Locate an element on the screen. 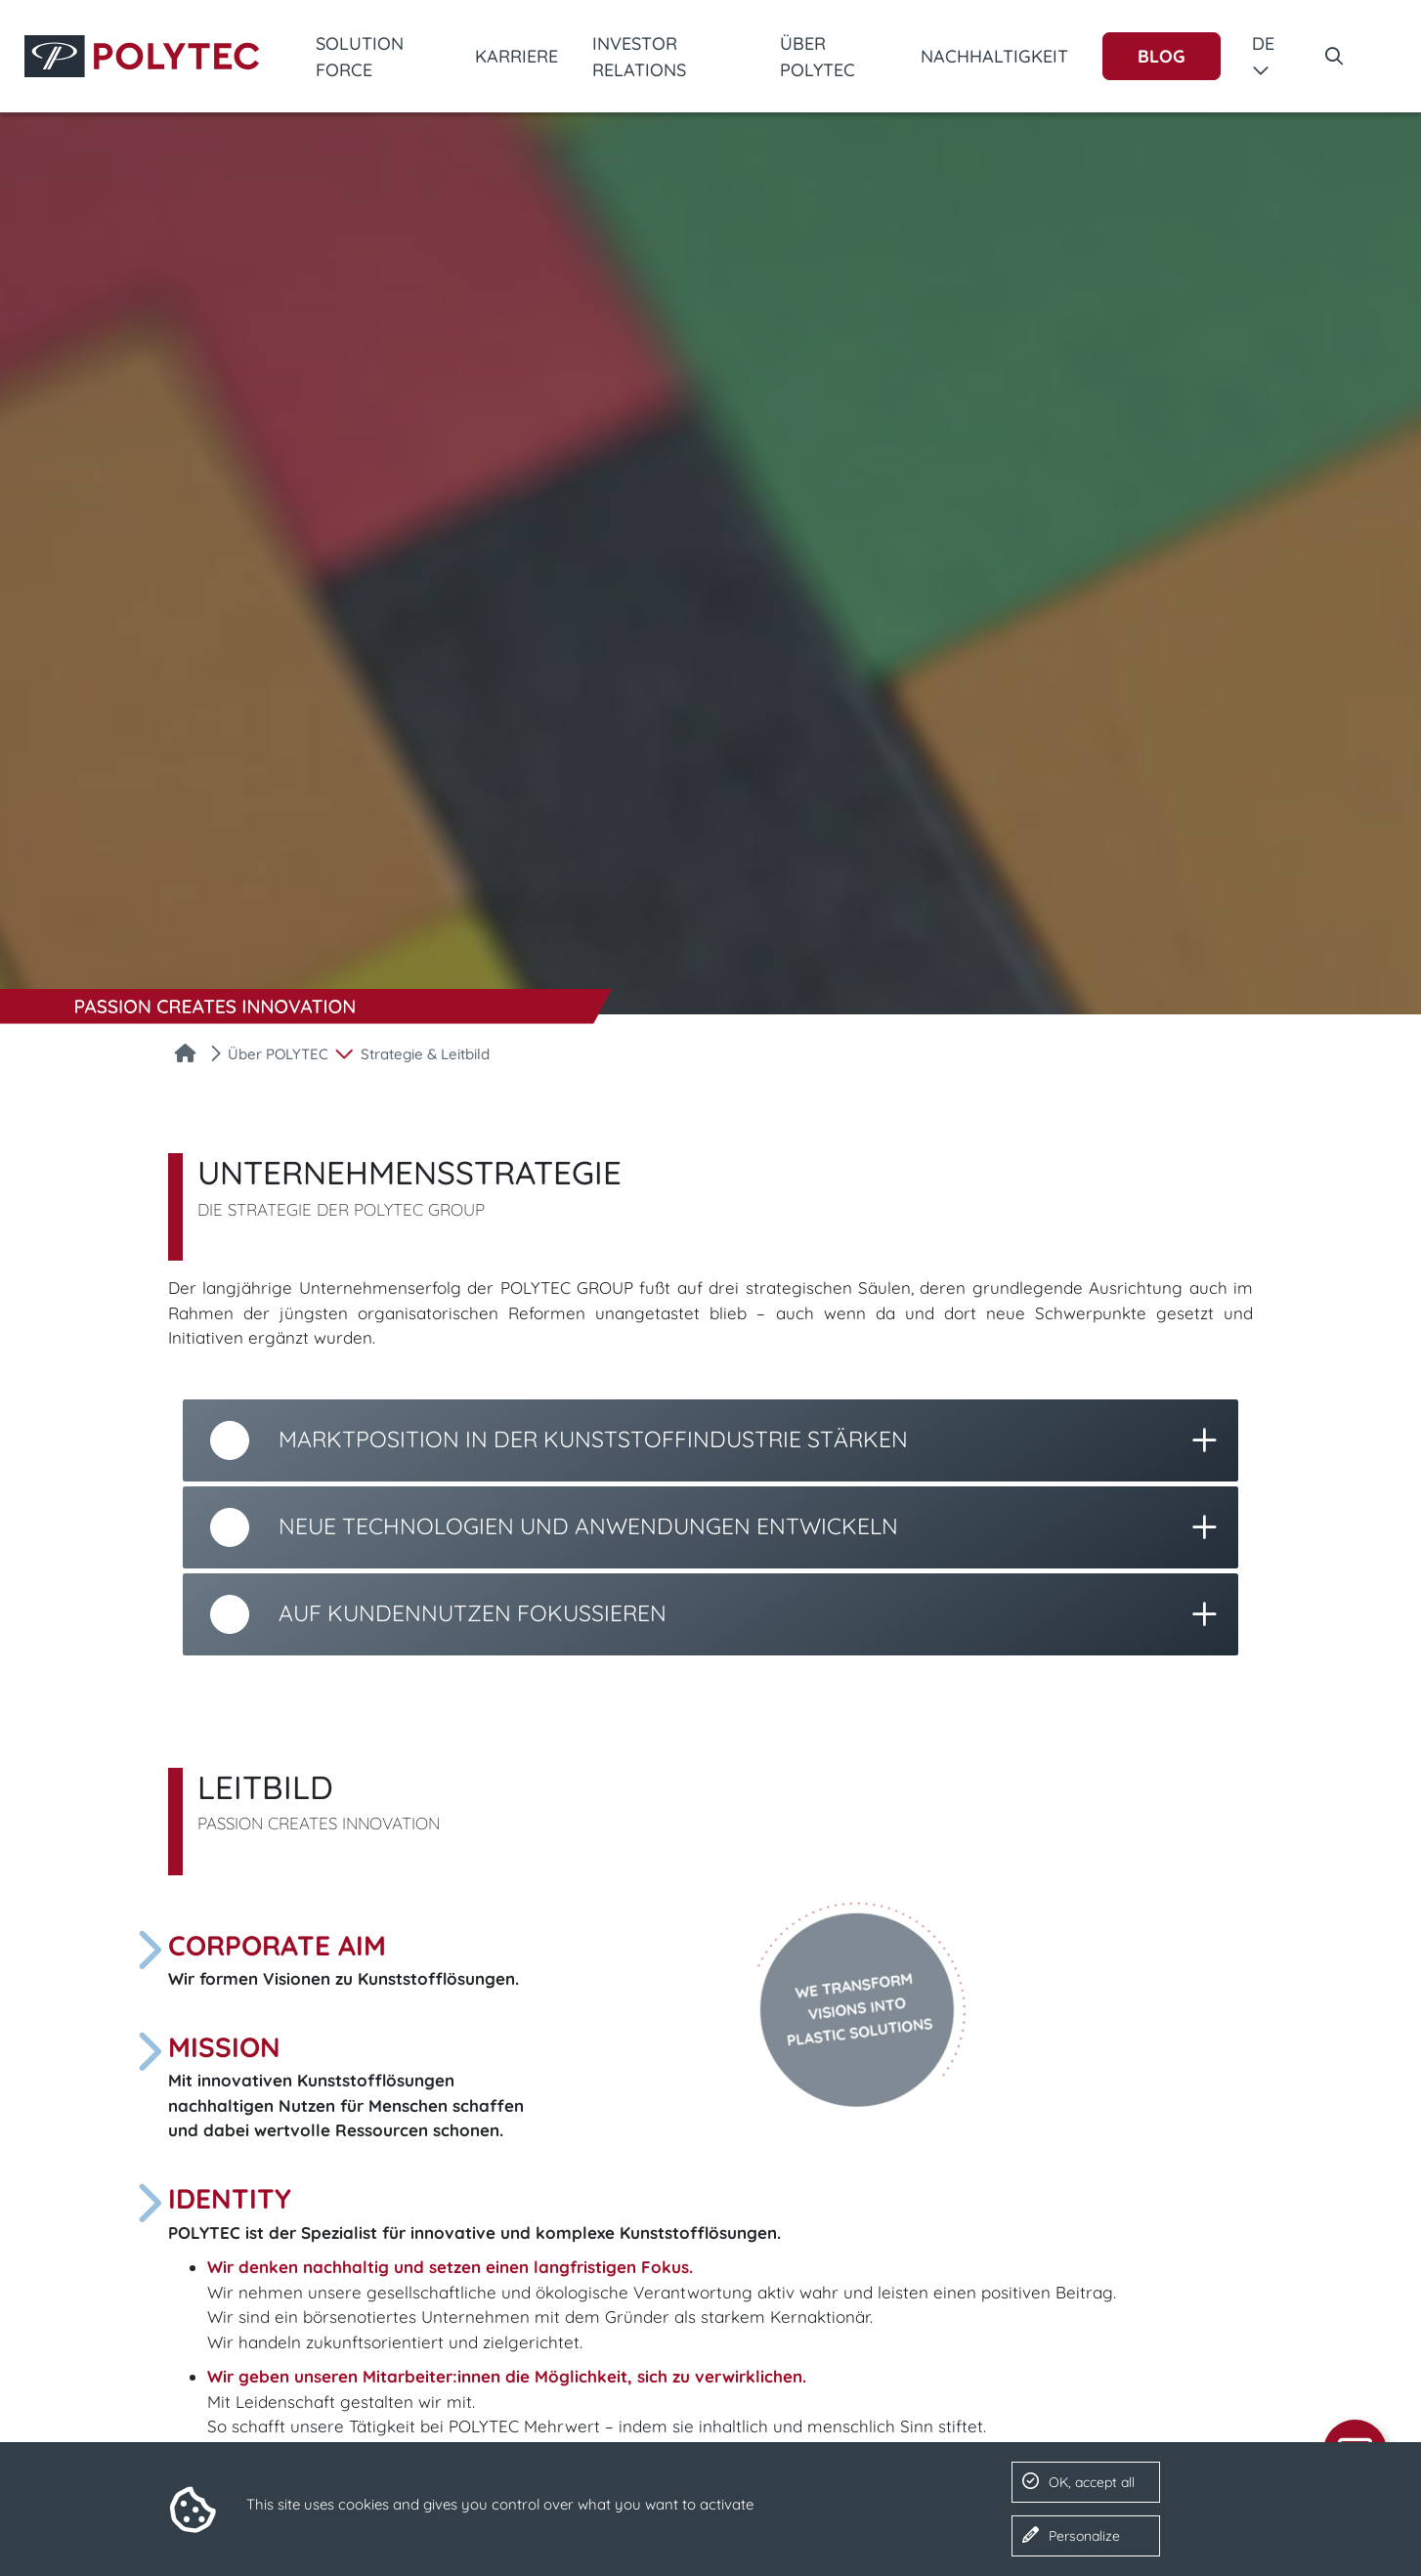  Nachhaltigkeit is located at coordinates (994, 56).